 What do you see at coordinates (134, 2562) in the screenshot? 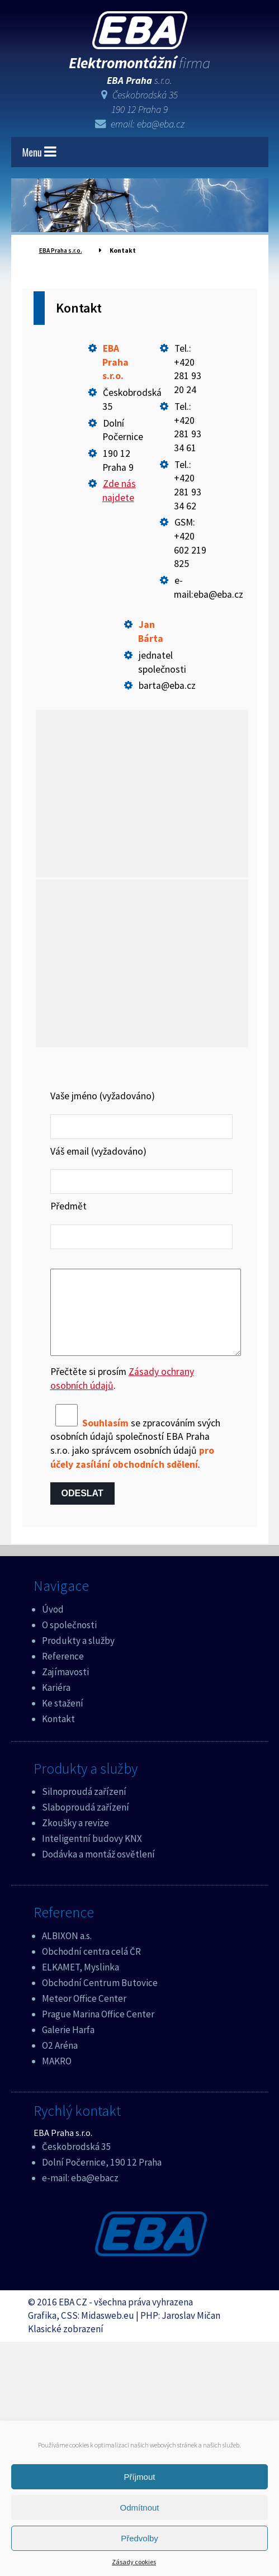
I see `Zásady cookies` at bounding box center [134, 2562].